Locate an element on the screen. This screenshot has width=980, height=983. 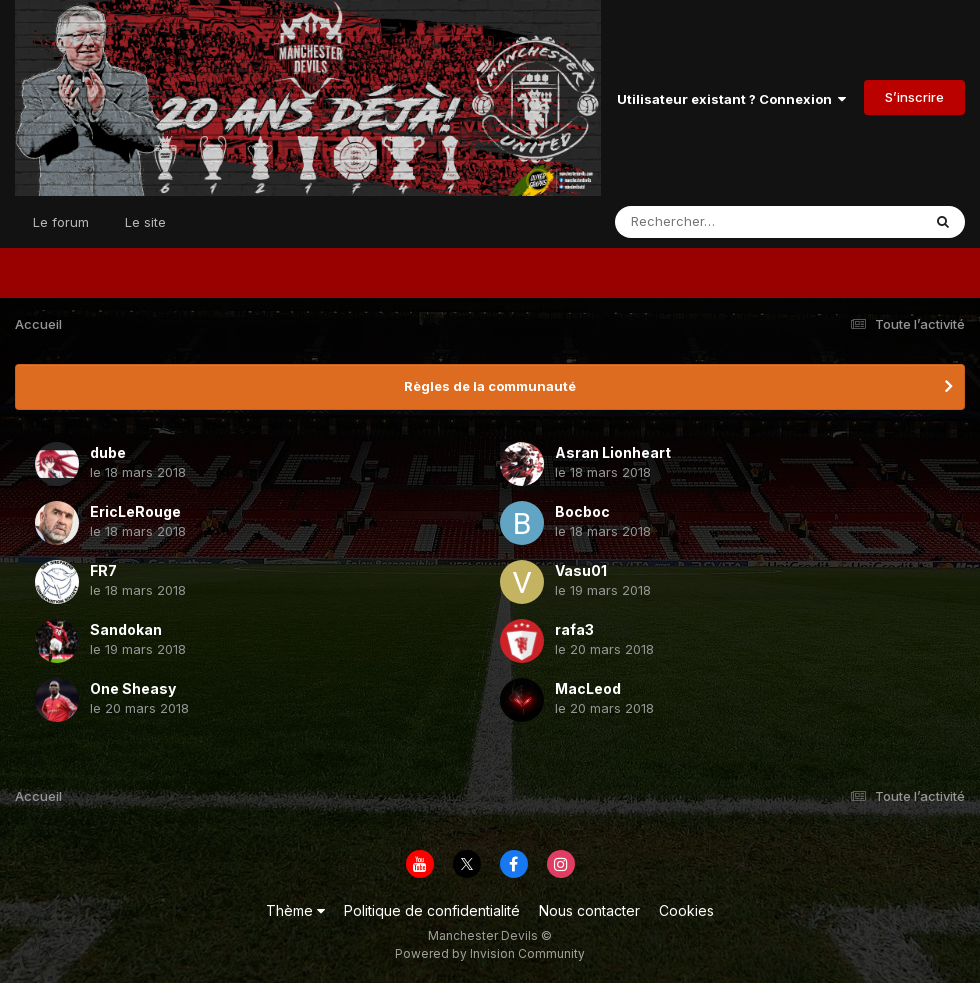
Utilisateur existant ? Connexion is located at coordinates (731, 99).